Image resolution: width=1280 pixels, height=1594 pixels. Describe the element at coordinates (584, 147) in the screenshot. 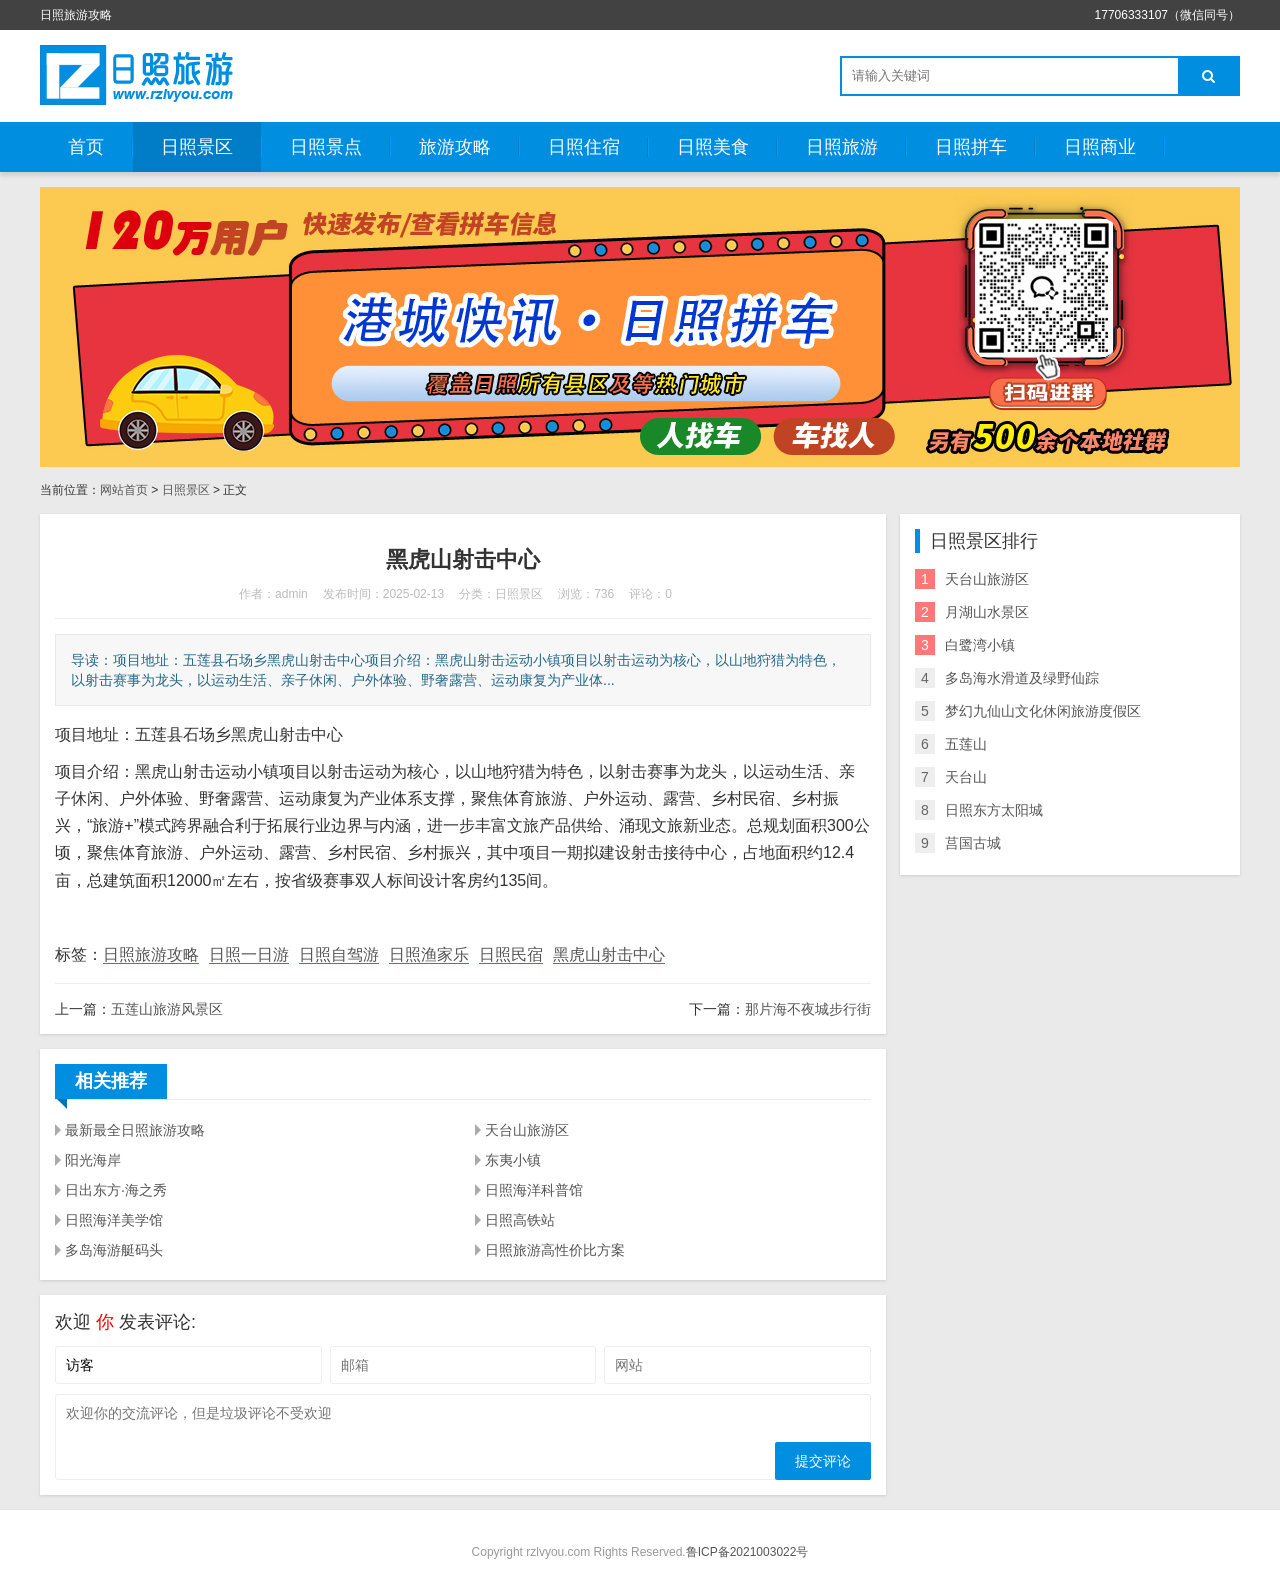

I see `日照住宿` at that location.